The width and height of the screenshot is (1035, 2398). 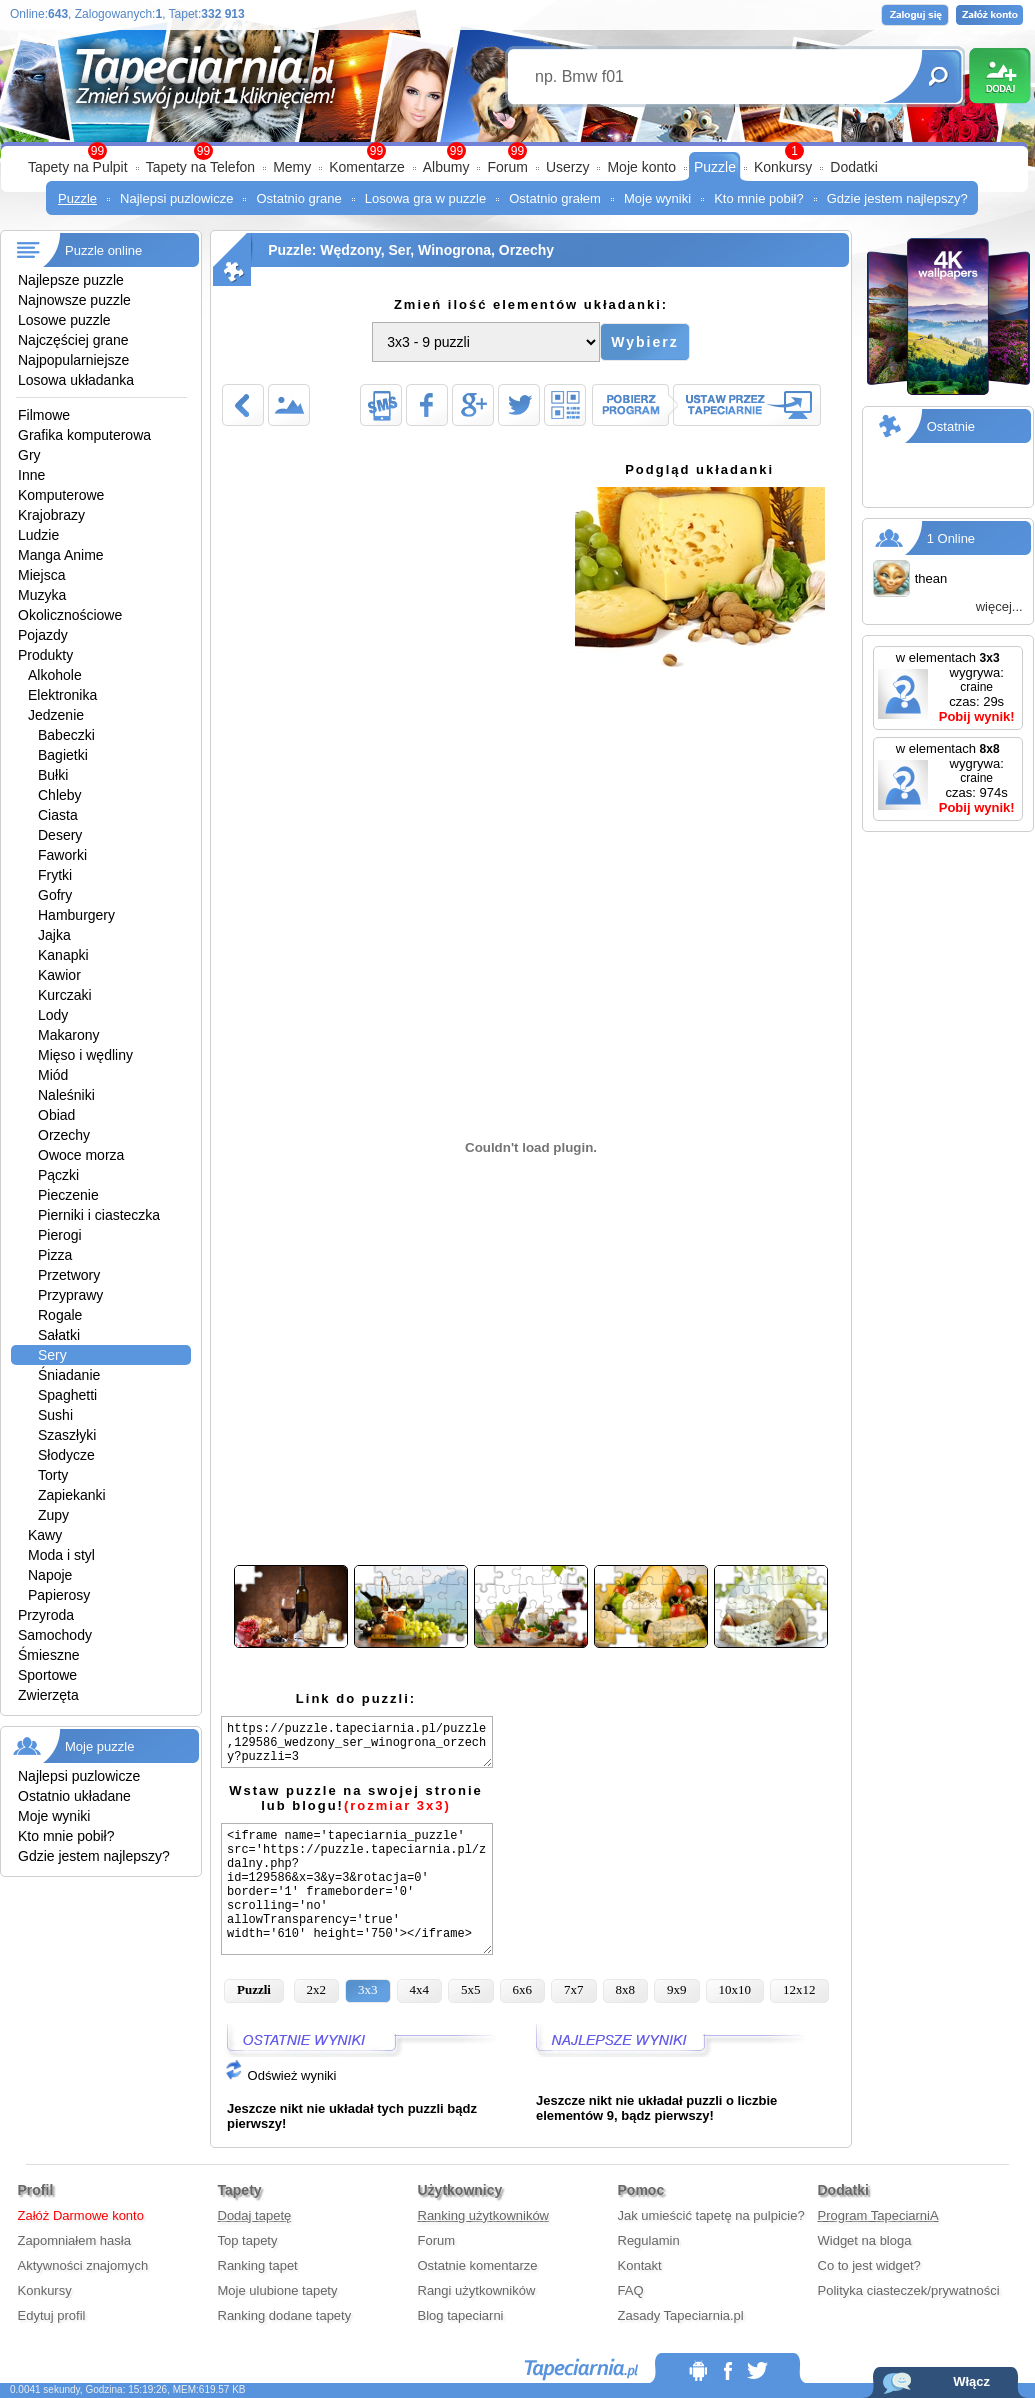 What do you see at coordinates (62, 695) in the screenshot?
I see `Elektronika` at bounding box center [62, 695].